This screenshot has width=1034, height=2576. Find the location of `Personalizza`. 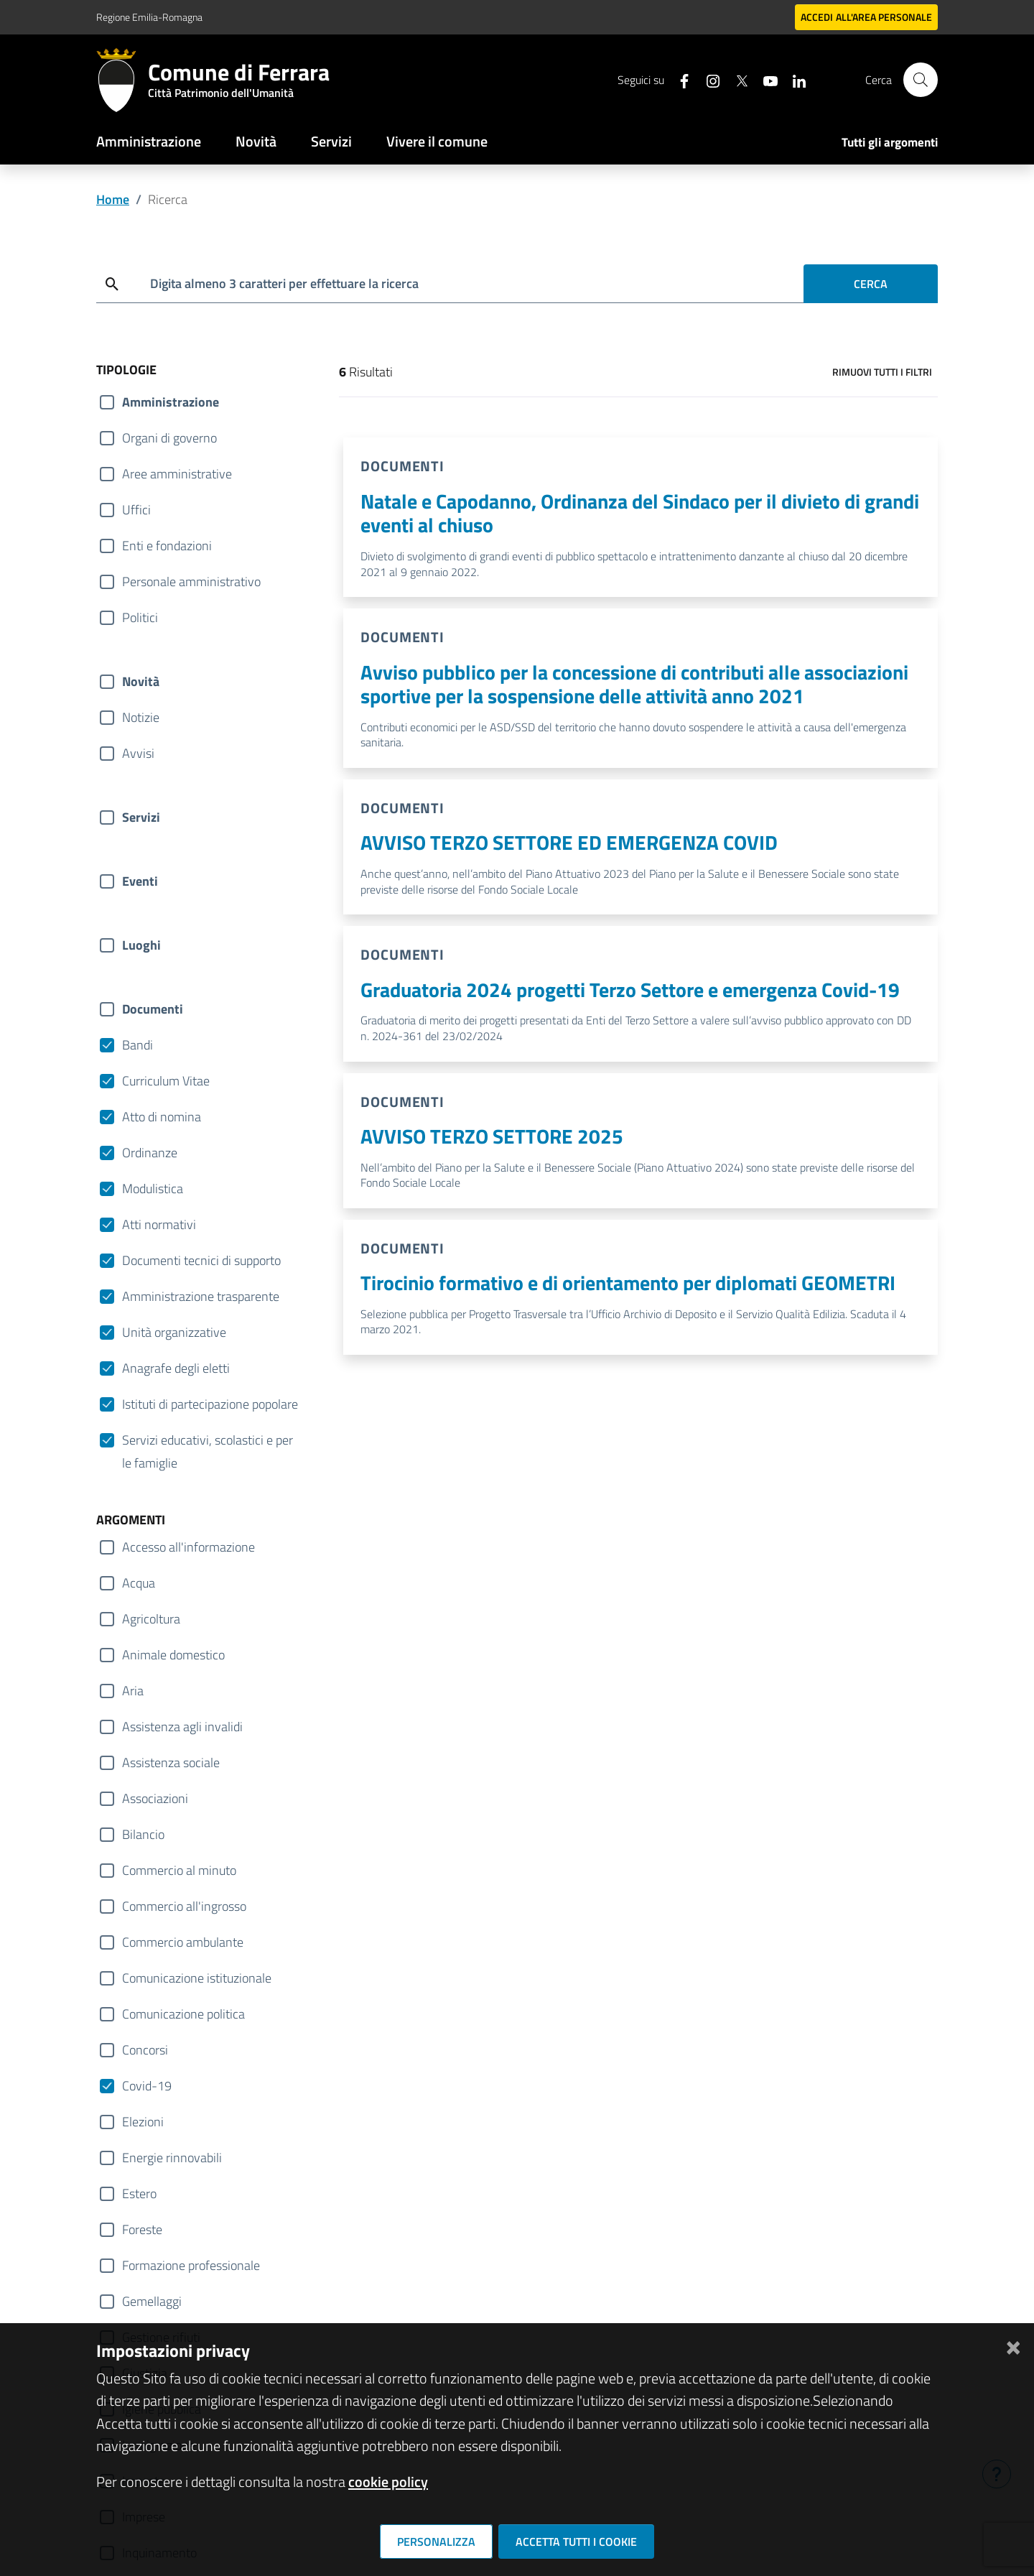

Personalizza is located at coordinates (436, 2541).